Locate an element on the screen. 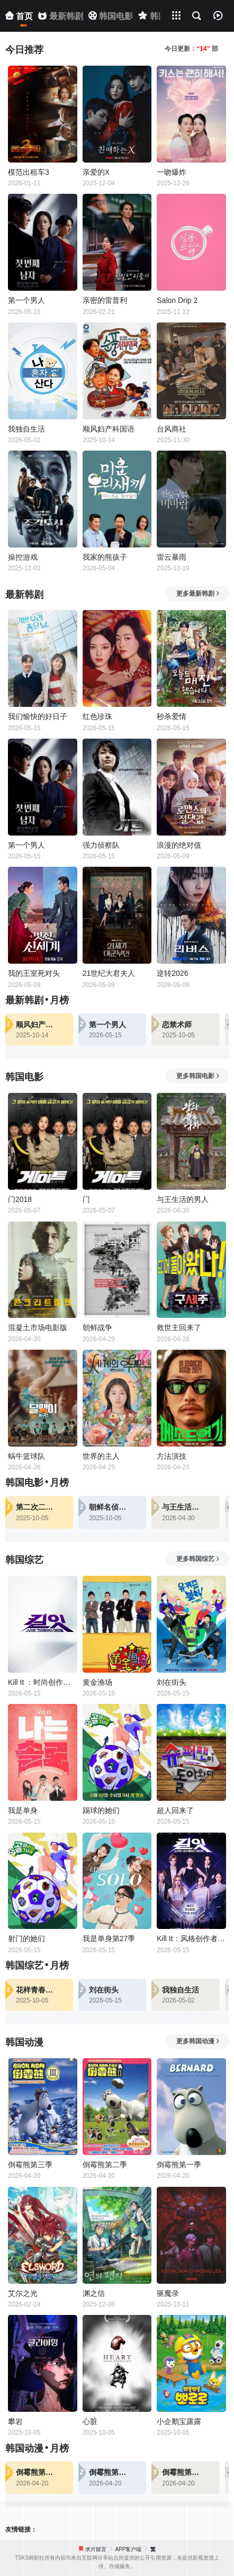  21世纪大君夫人 is located at coordinates (109, 973).